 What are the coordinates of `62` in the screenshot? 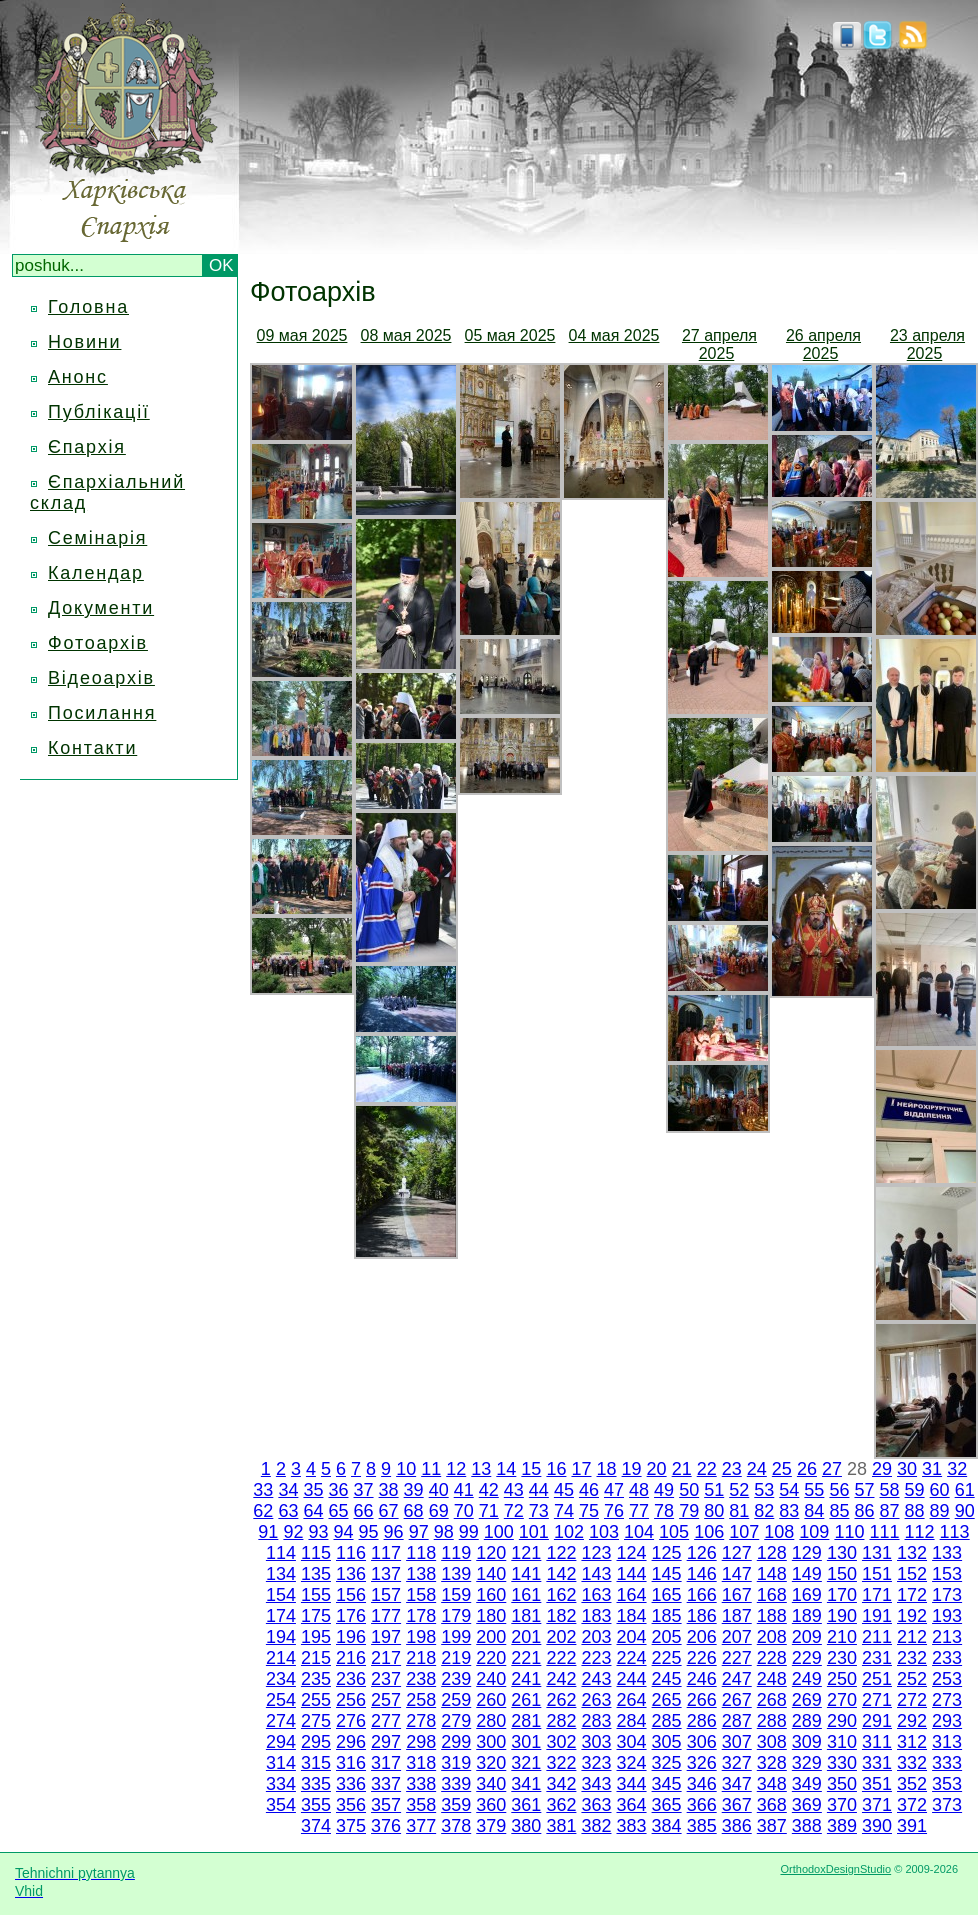 It's located at (263, 1511).